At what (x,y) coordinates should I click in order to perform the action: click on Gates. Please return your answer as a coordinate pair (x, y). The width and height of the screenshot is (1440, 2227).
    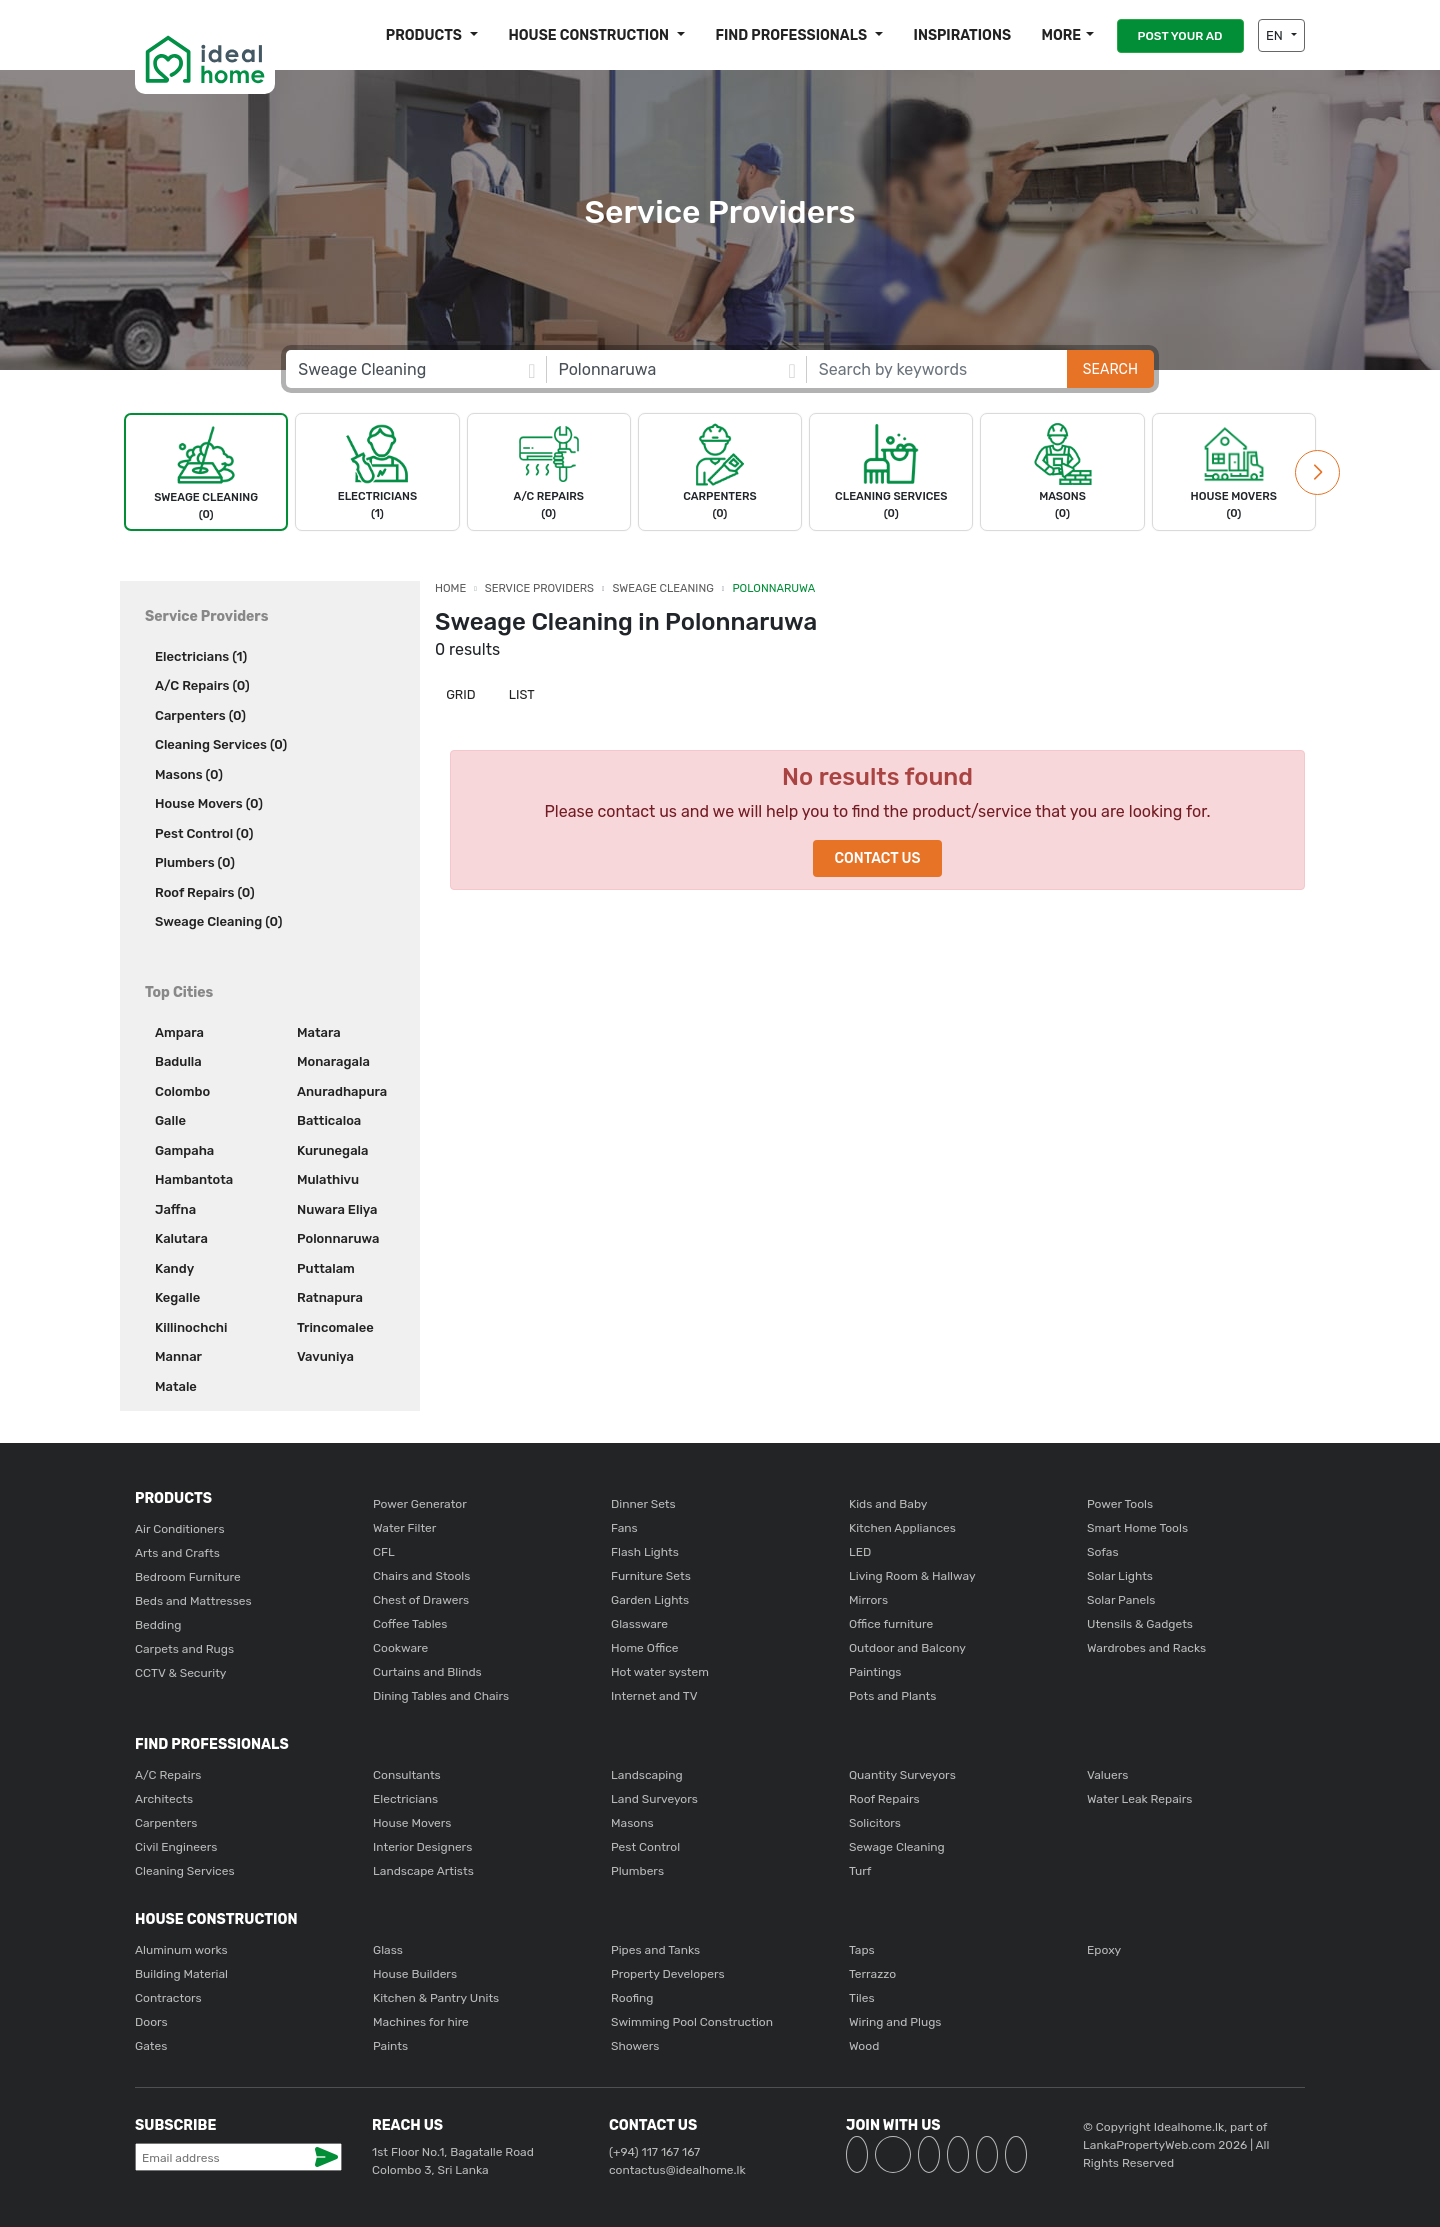
    Looking at the image, I should click on (151, 2046).